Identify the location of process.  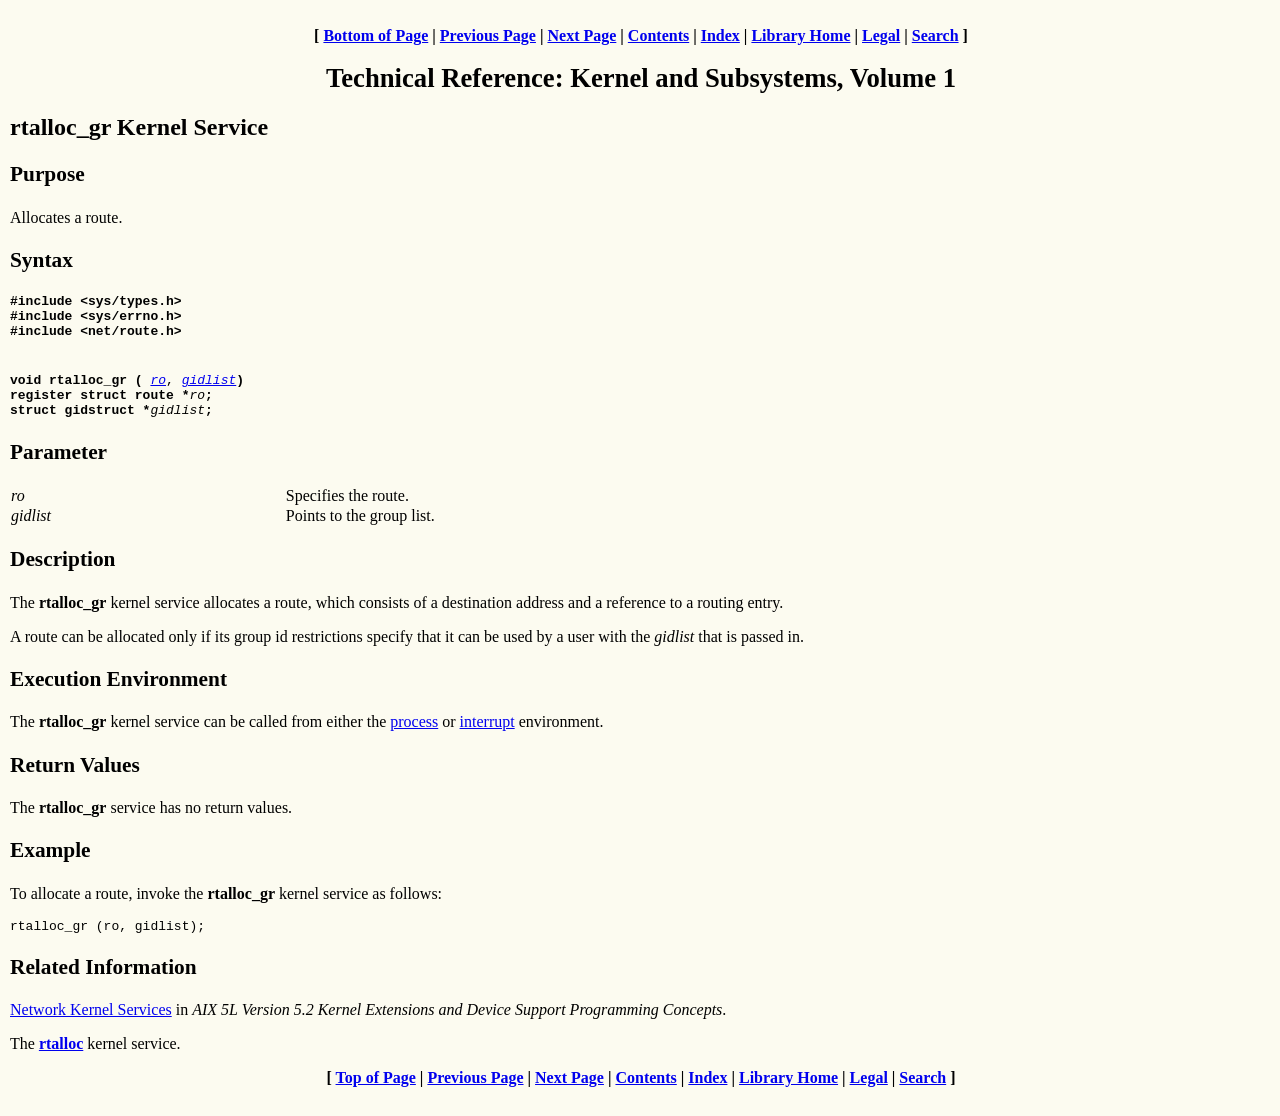
(414, 739).